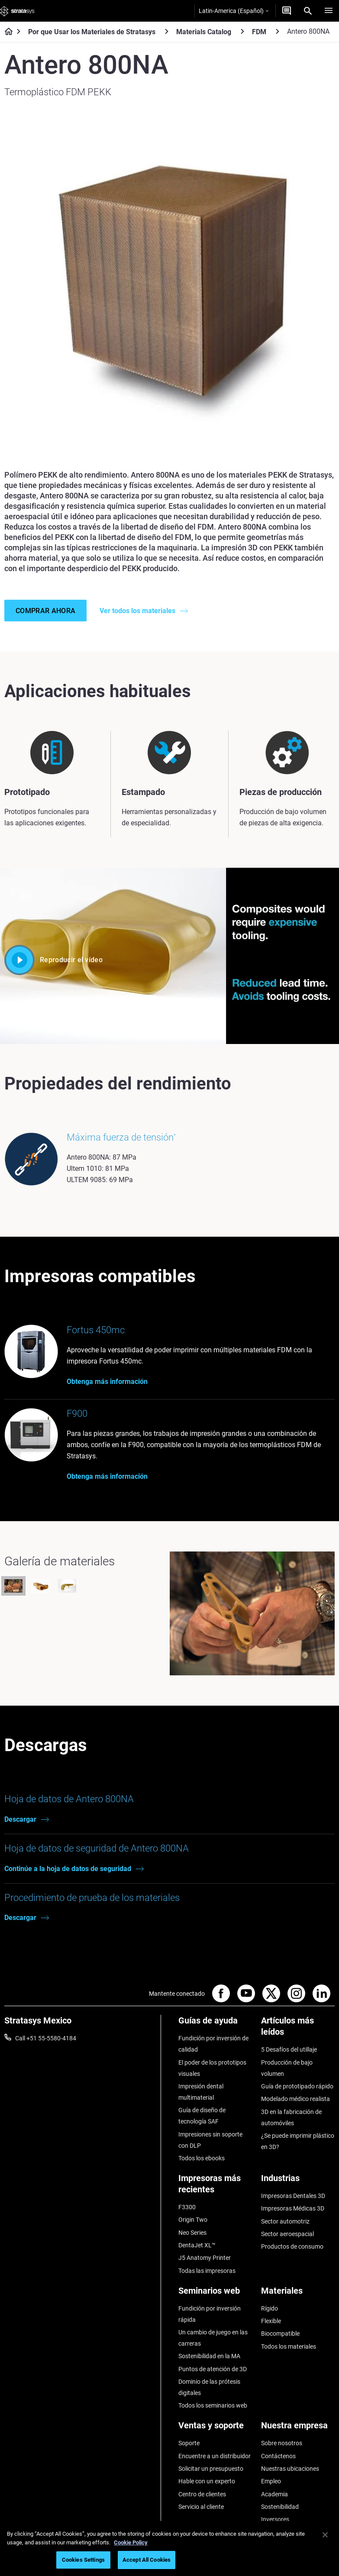  I want to click on Sobre nosotros, so click(281, 2443).